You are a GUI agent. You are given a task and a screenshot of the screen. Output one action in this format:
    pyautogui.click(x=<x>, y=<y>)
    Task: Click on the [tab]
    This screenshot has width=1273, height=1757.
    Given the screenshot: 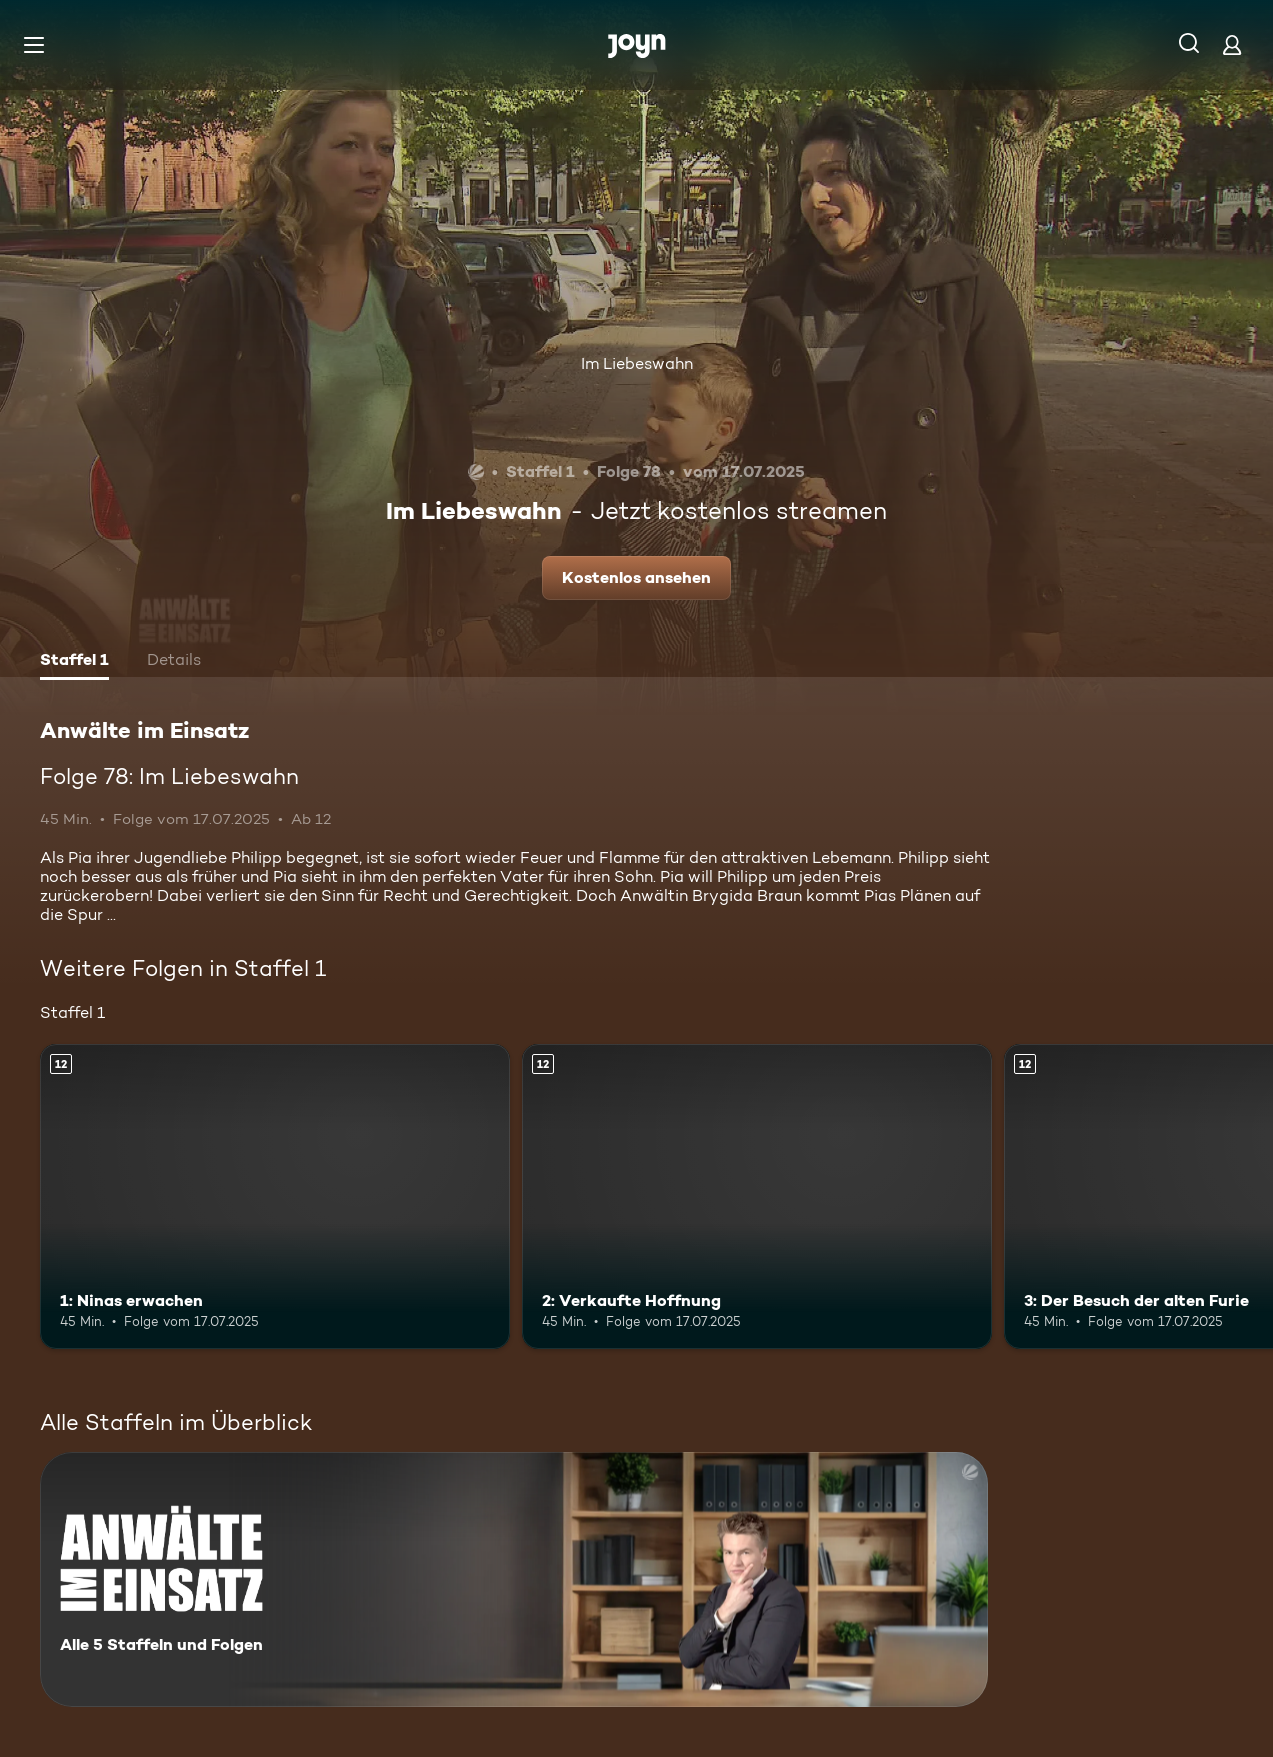 What is the action you would take?
    pyautogui.click(x=74, y=662)
    